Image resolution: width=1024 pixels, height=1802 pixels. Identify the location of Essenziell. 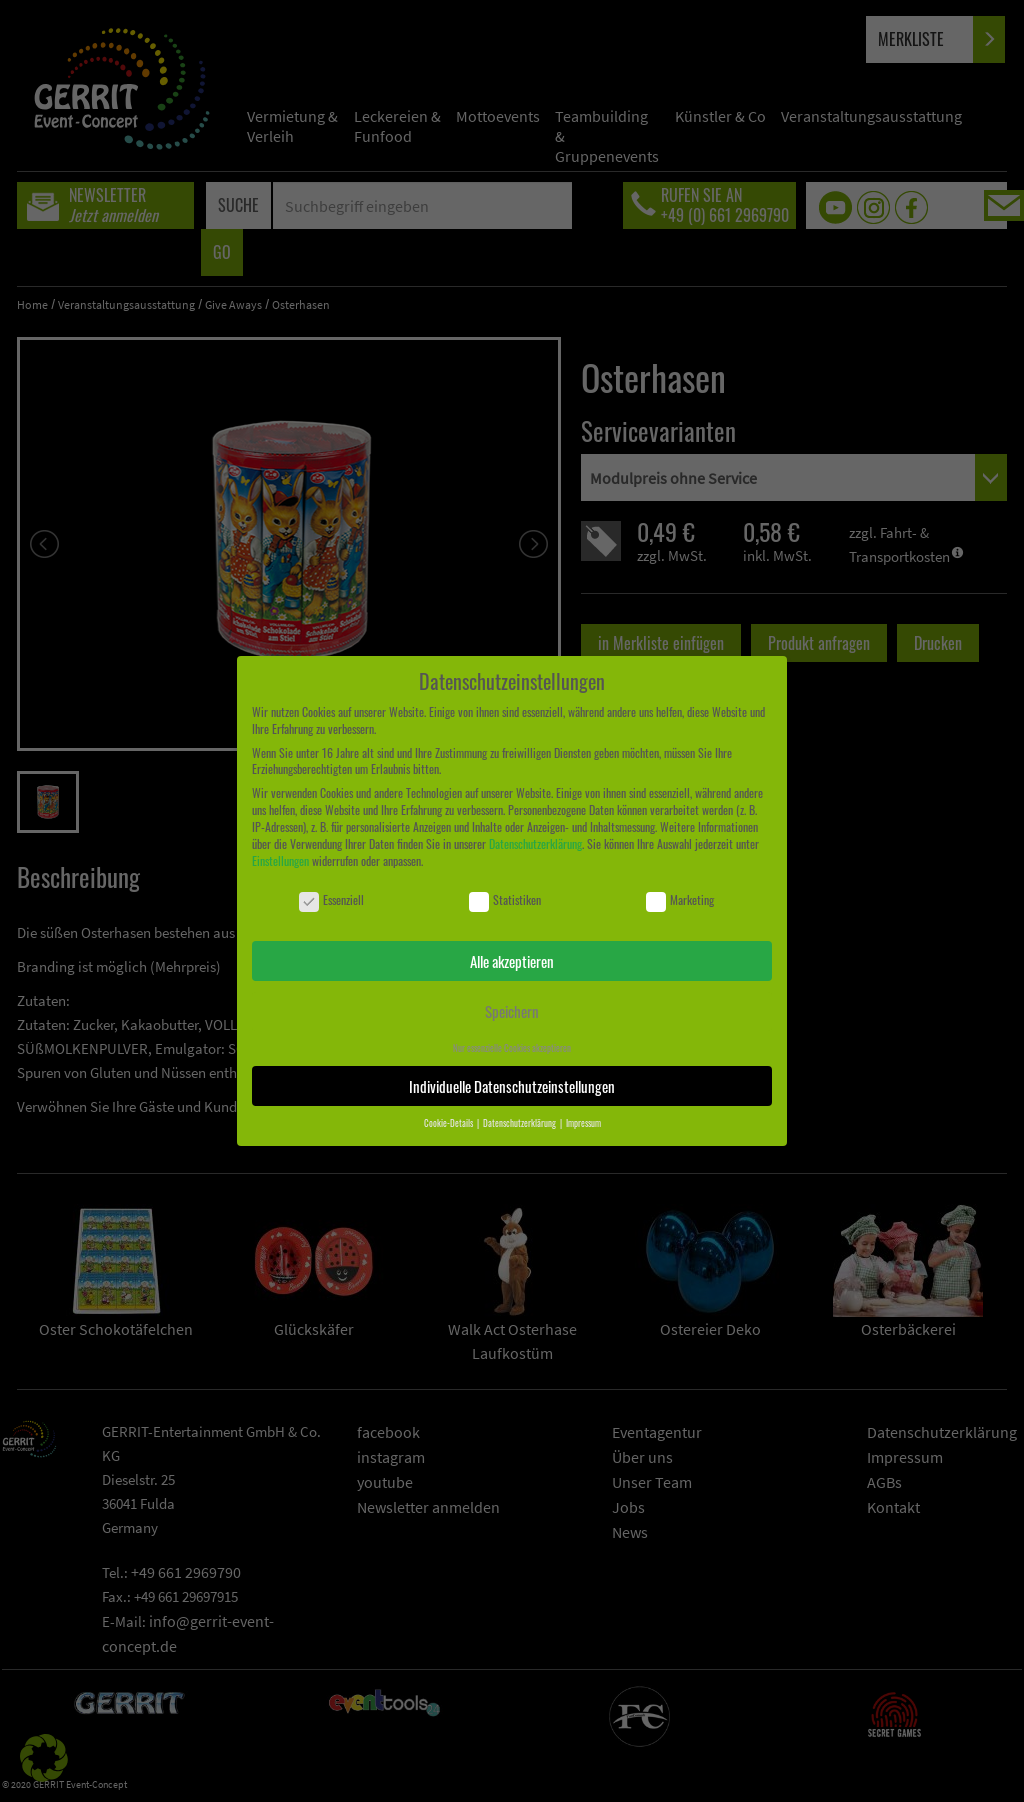
(331, 900).